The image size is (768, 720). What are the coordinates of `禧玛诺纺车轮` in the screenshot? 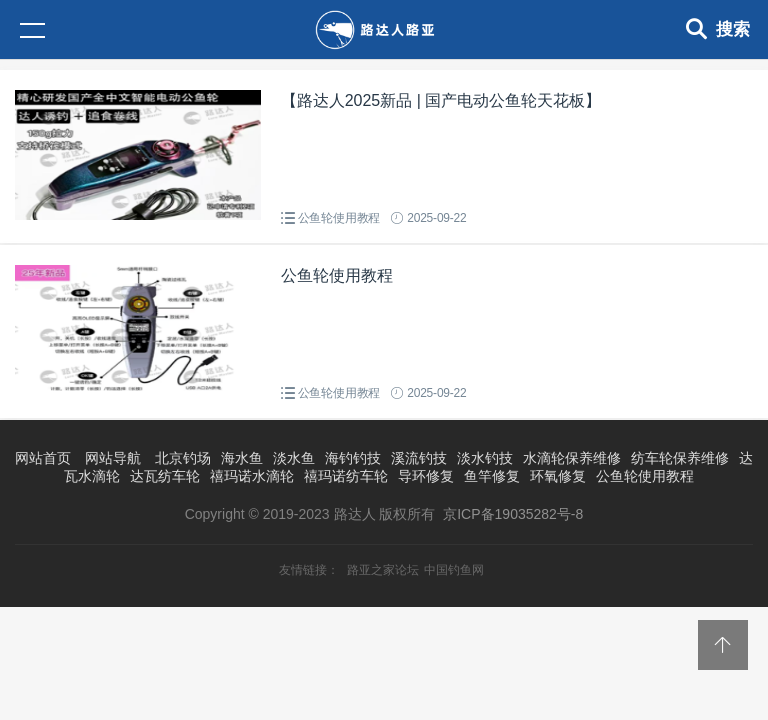 It's located at (346, 476).